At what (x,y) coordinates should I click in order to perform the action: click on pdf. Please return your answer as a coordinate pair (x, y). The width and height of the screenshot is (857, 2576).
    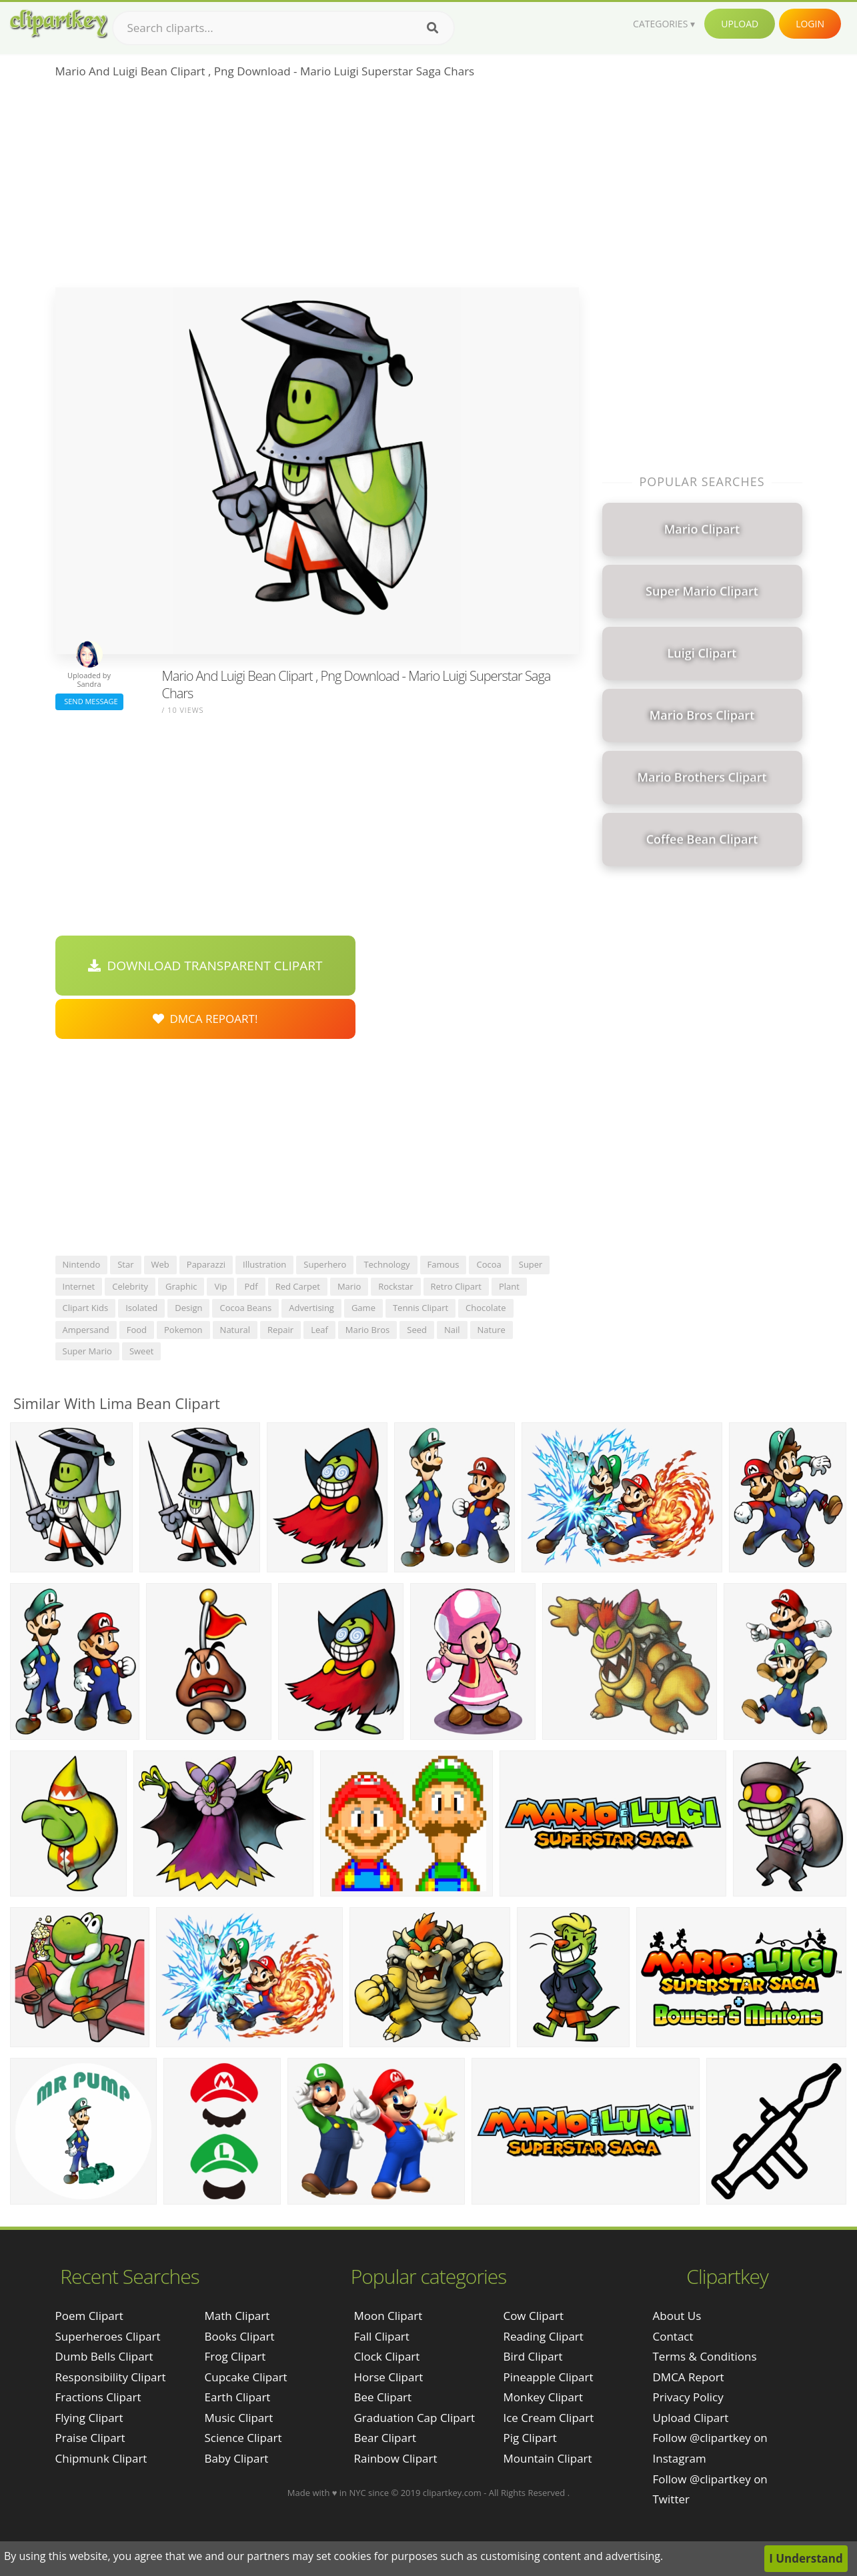
    Looking at the image, I should click on (250, 1286).